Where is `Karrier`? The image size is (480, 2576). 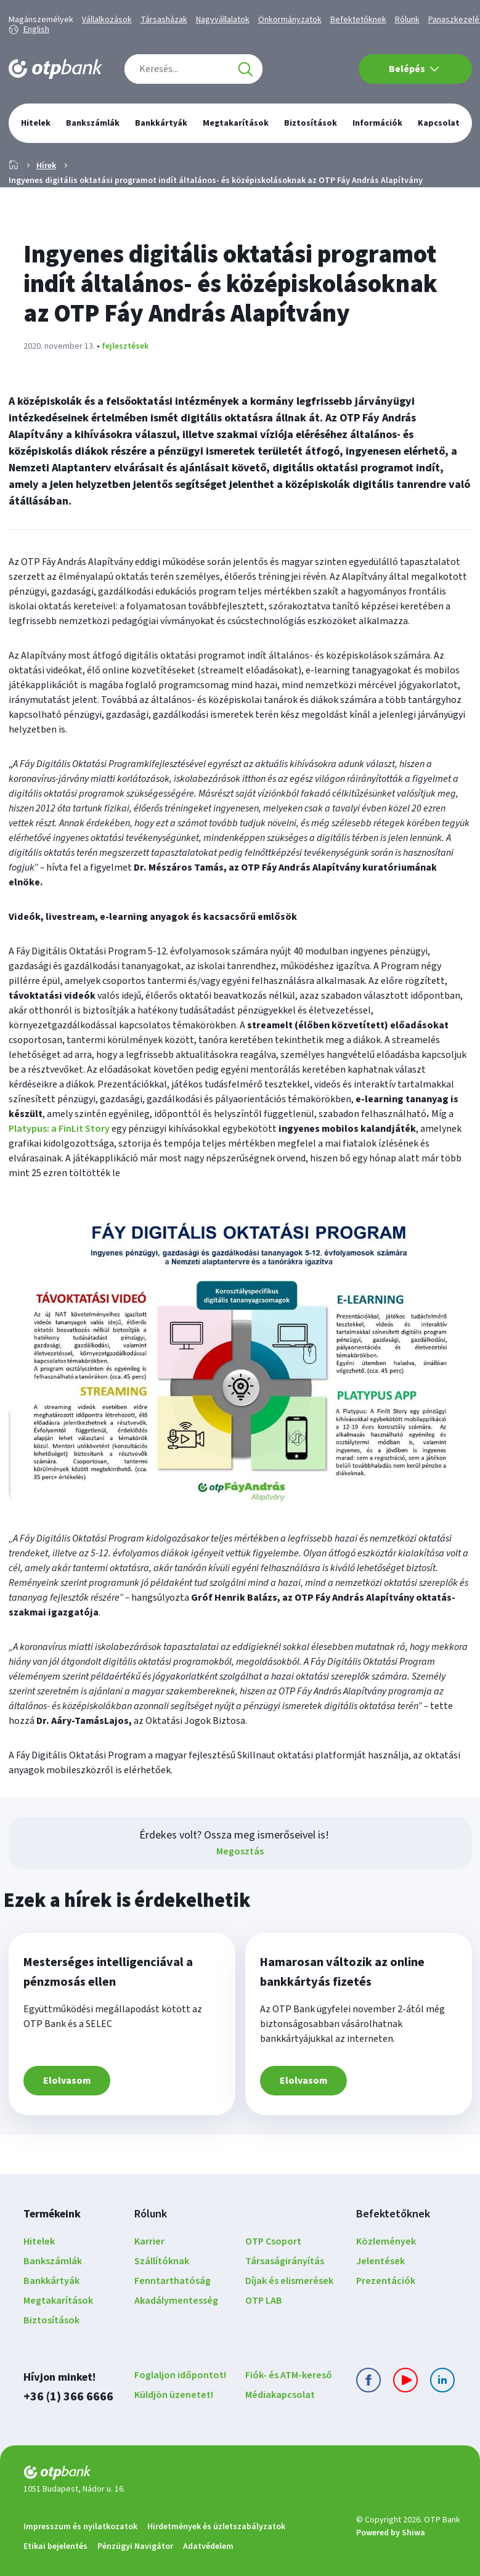 Karrier is located at coordinates (149, 2241).